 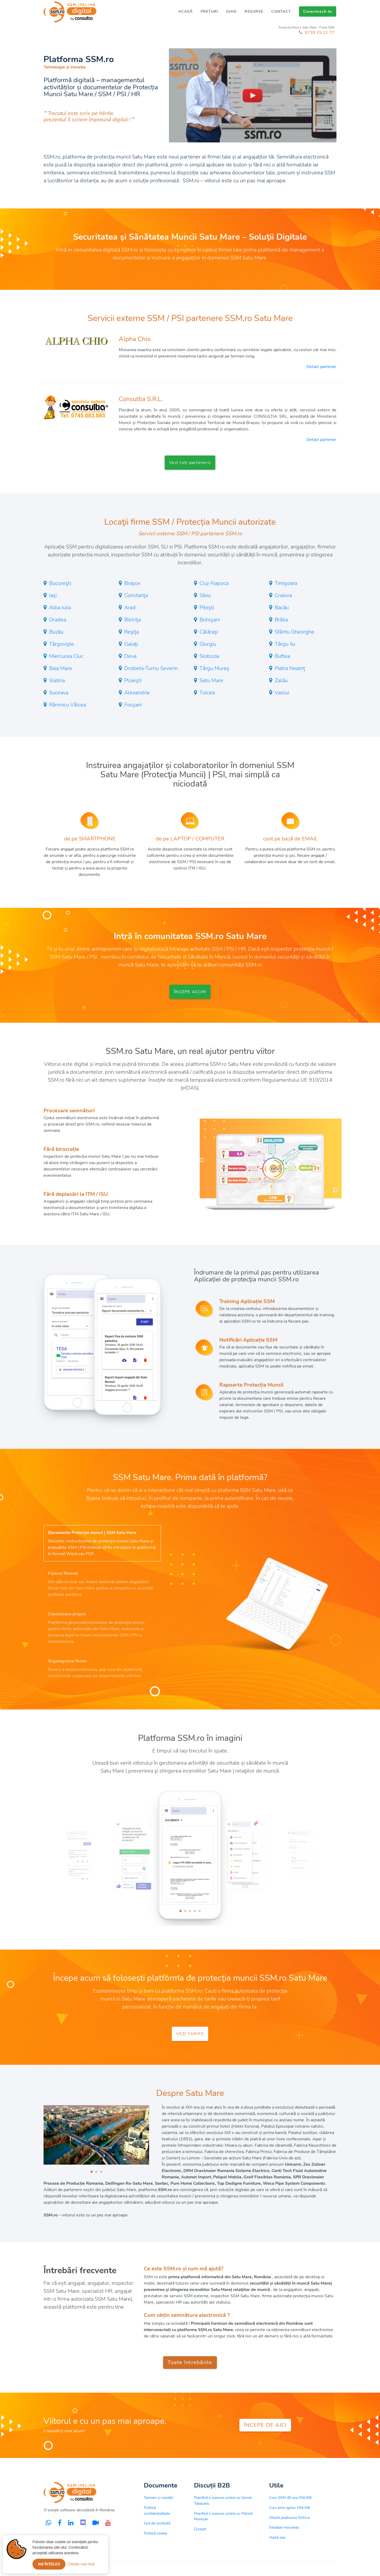 What do you see at coordinates (58, 692) in the screenshot?
I see `Suceava` at bounding box center [58, 692].